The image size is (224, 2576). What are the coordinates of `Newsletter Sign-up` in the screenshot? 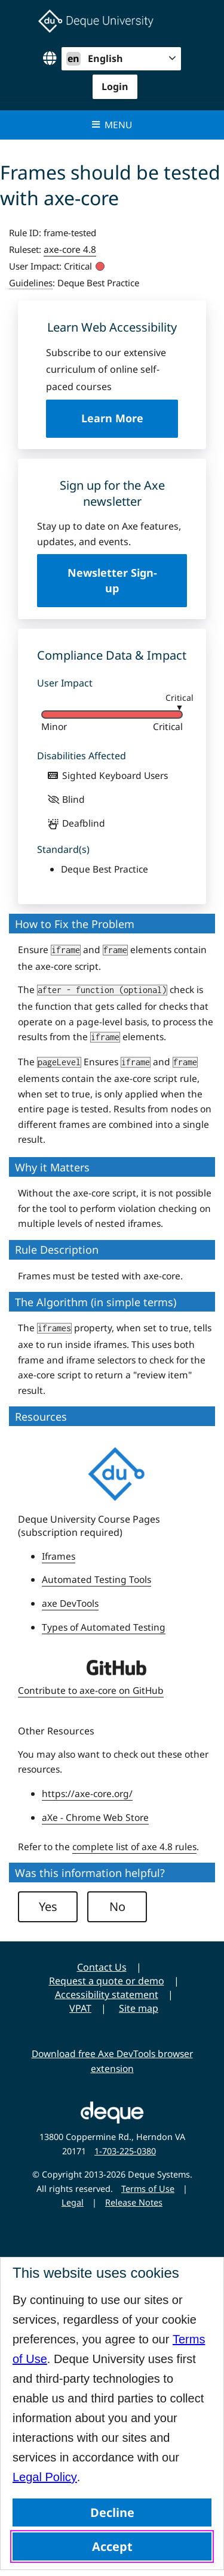 It's located at (112, 580).